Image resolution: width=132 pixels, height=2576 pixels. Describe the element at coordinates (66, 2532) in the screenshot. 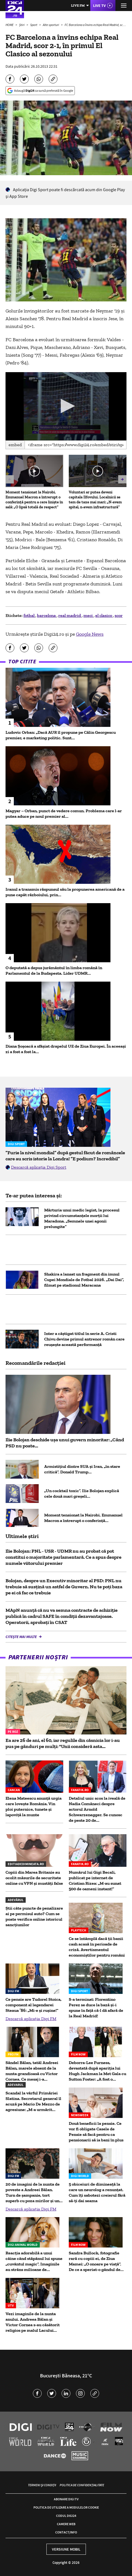

I see `Contact/Info` at that location.